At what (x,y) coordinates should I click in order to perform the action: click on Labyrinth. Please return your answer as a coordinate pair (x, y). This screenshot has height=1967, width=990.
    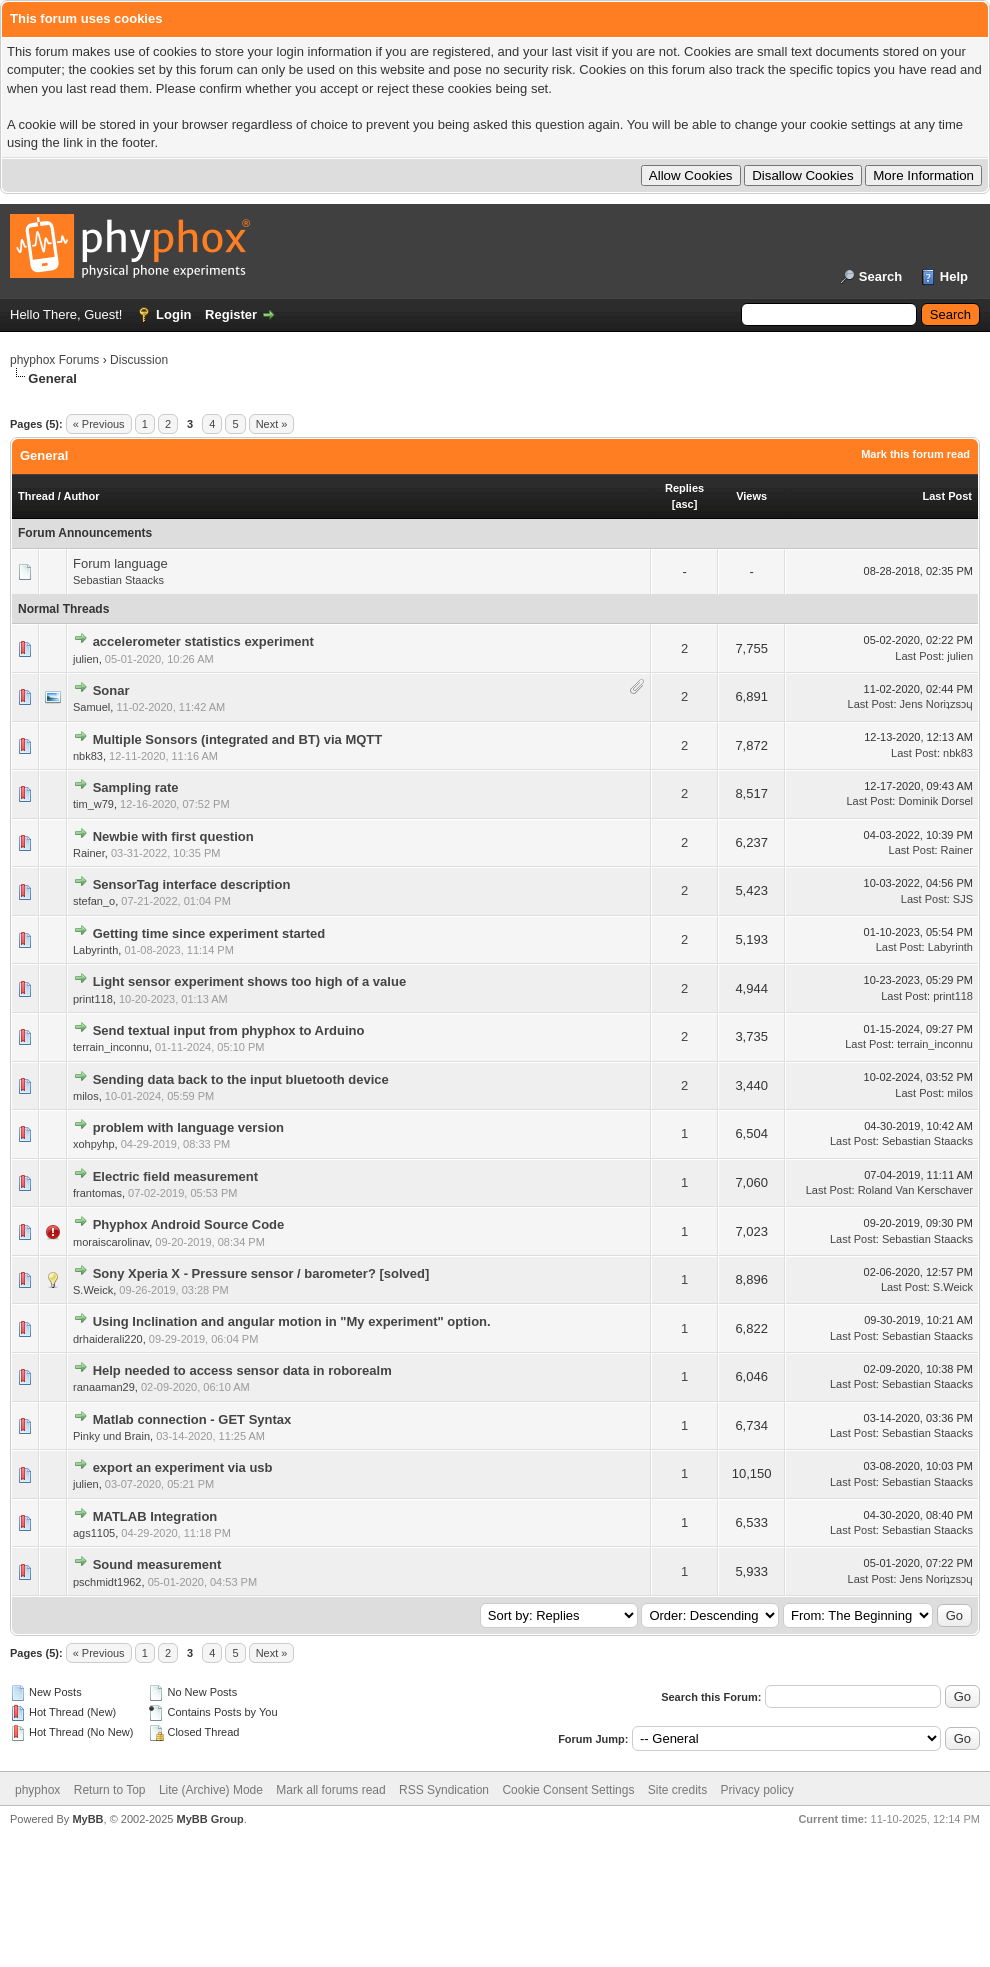
    Looking at the image, I should click on (95, 950).